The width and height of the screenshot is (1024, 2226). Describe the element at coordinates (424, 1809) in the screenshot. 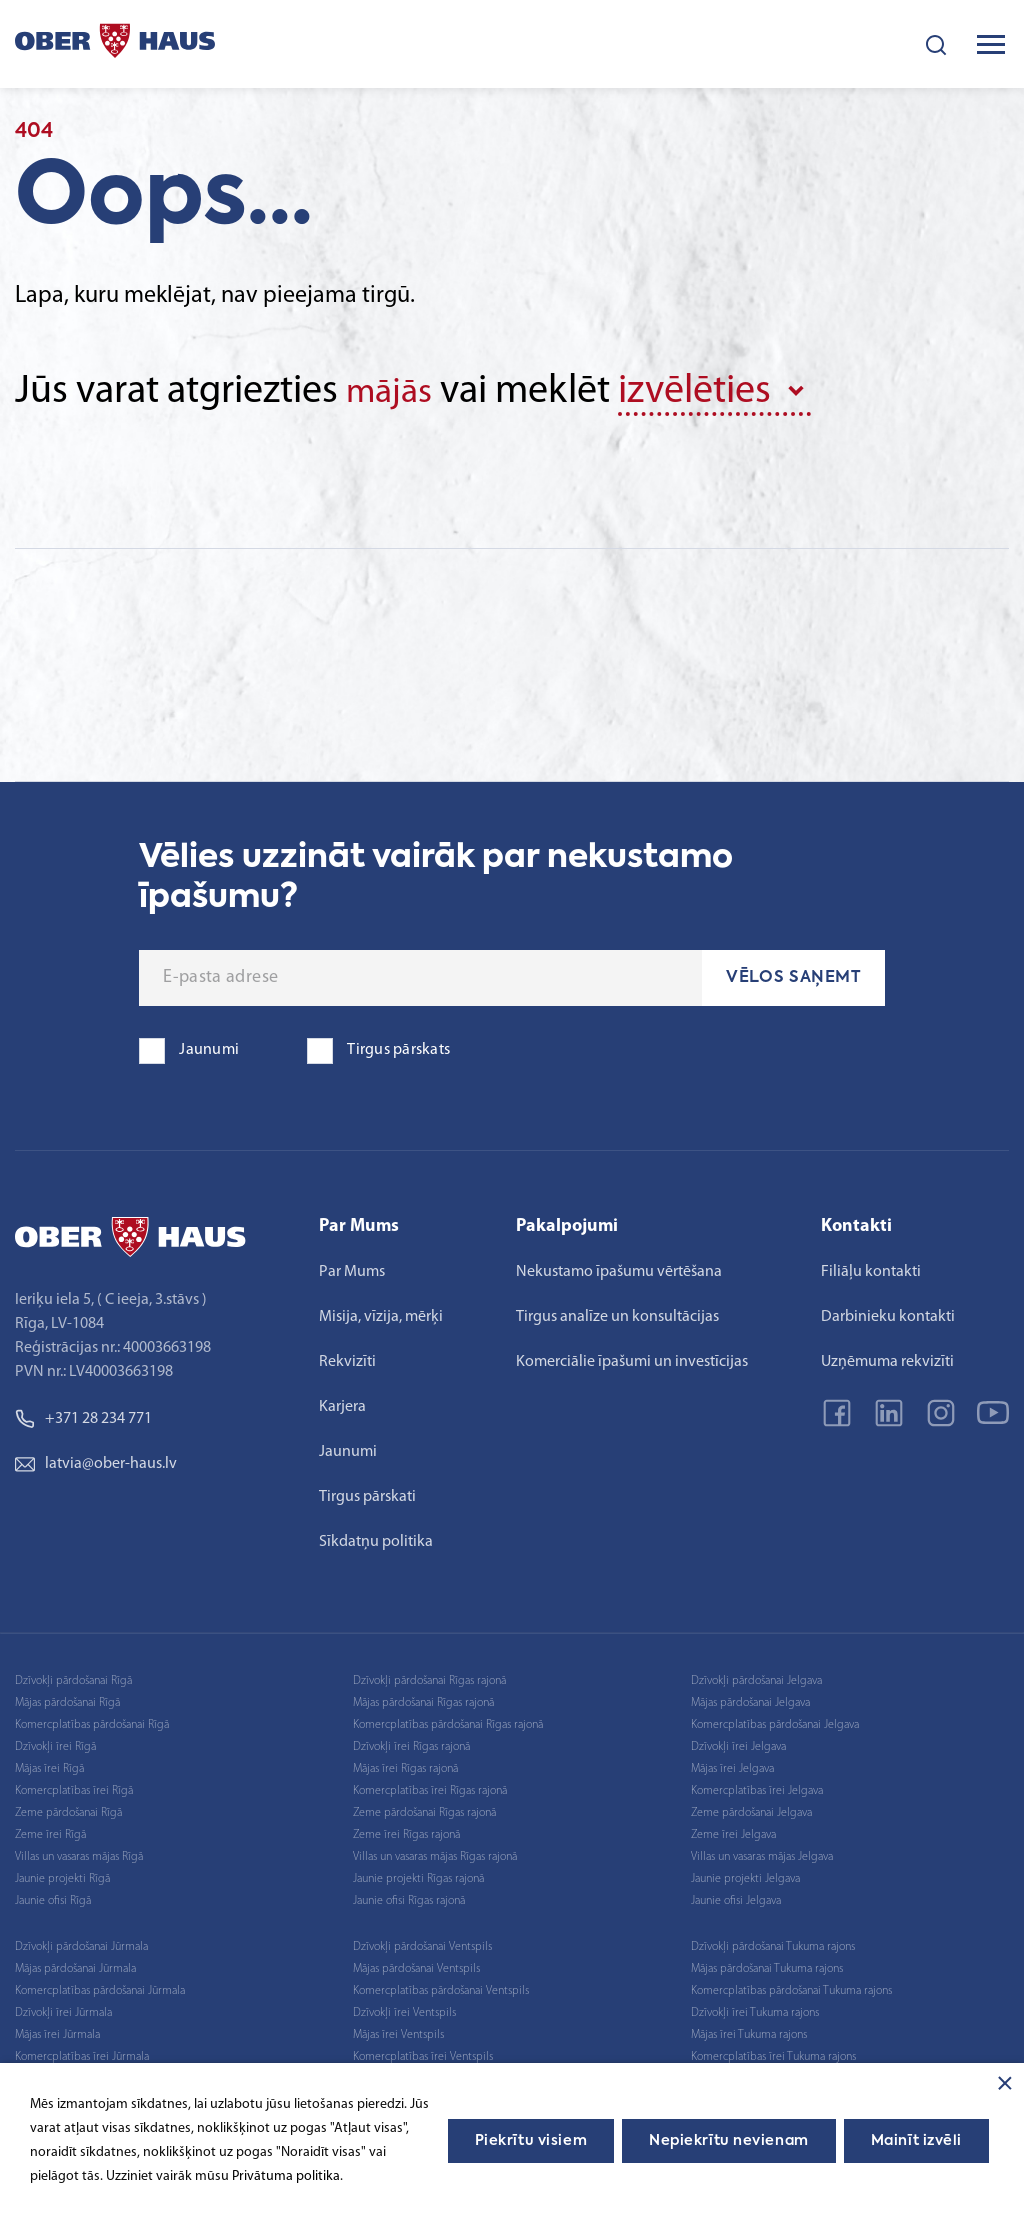

I see `Zeme pārdošanai Rīgas rajonā` at that location.